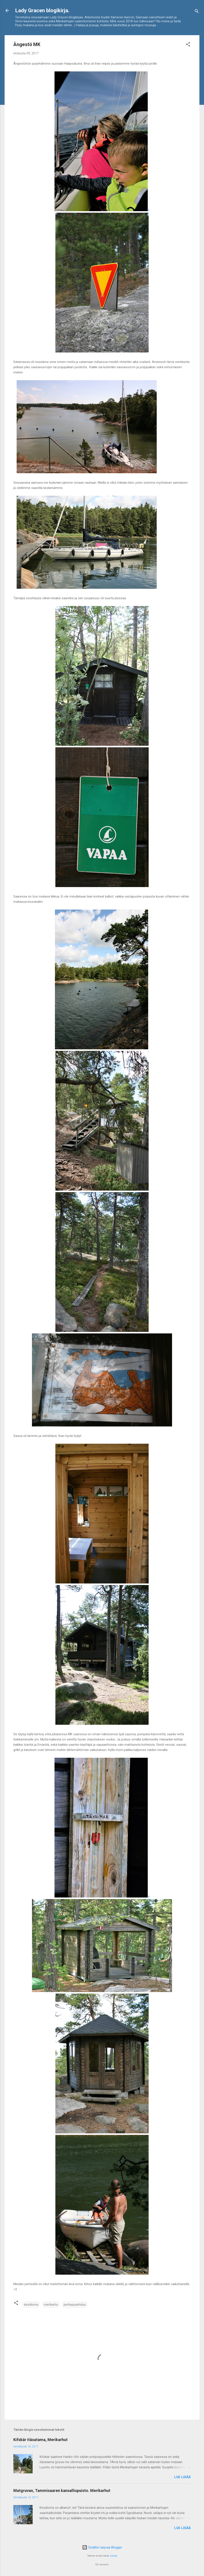 The image size is (204, 2576). I want to click on Kifskär itäsatama, Merikarhut, so click(40, 2439).